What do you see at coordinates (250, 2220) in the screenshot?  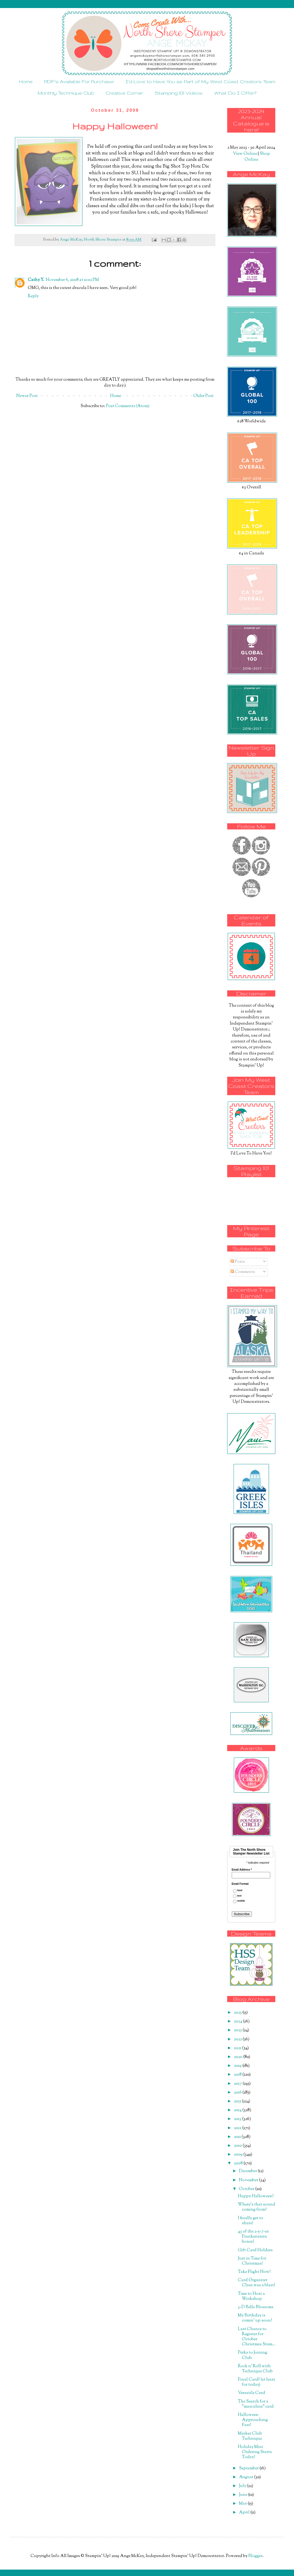 I see `I finally get to share!` at bounding box center [250, 2220].